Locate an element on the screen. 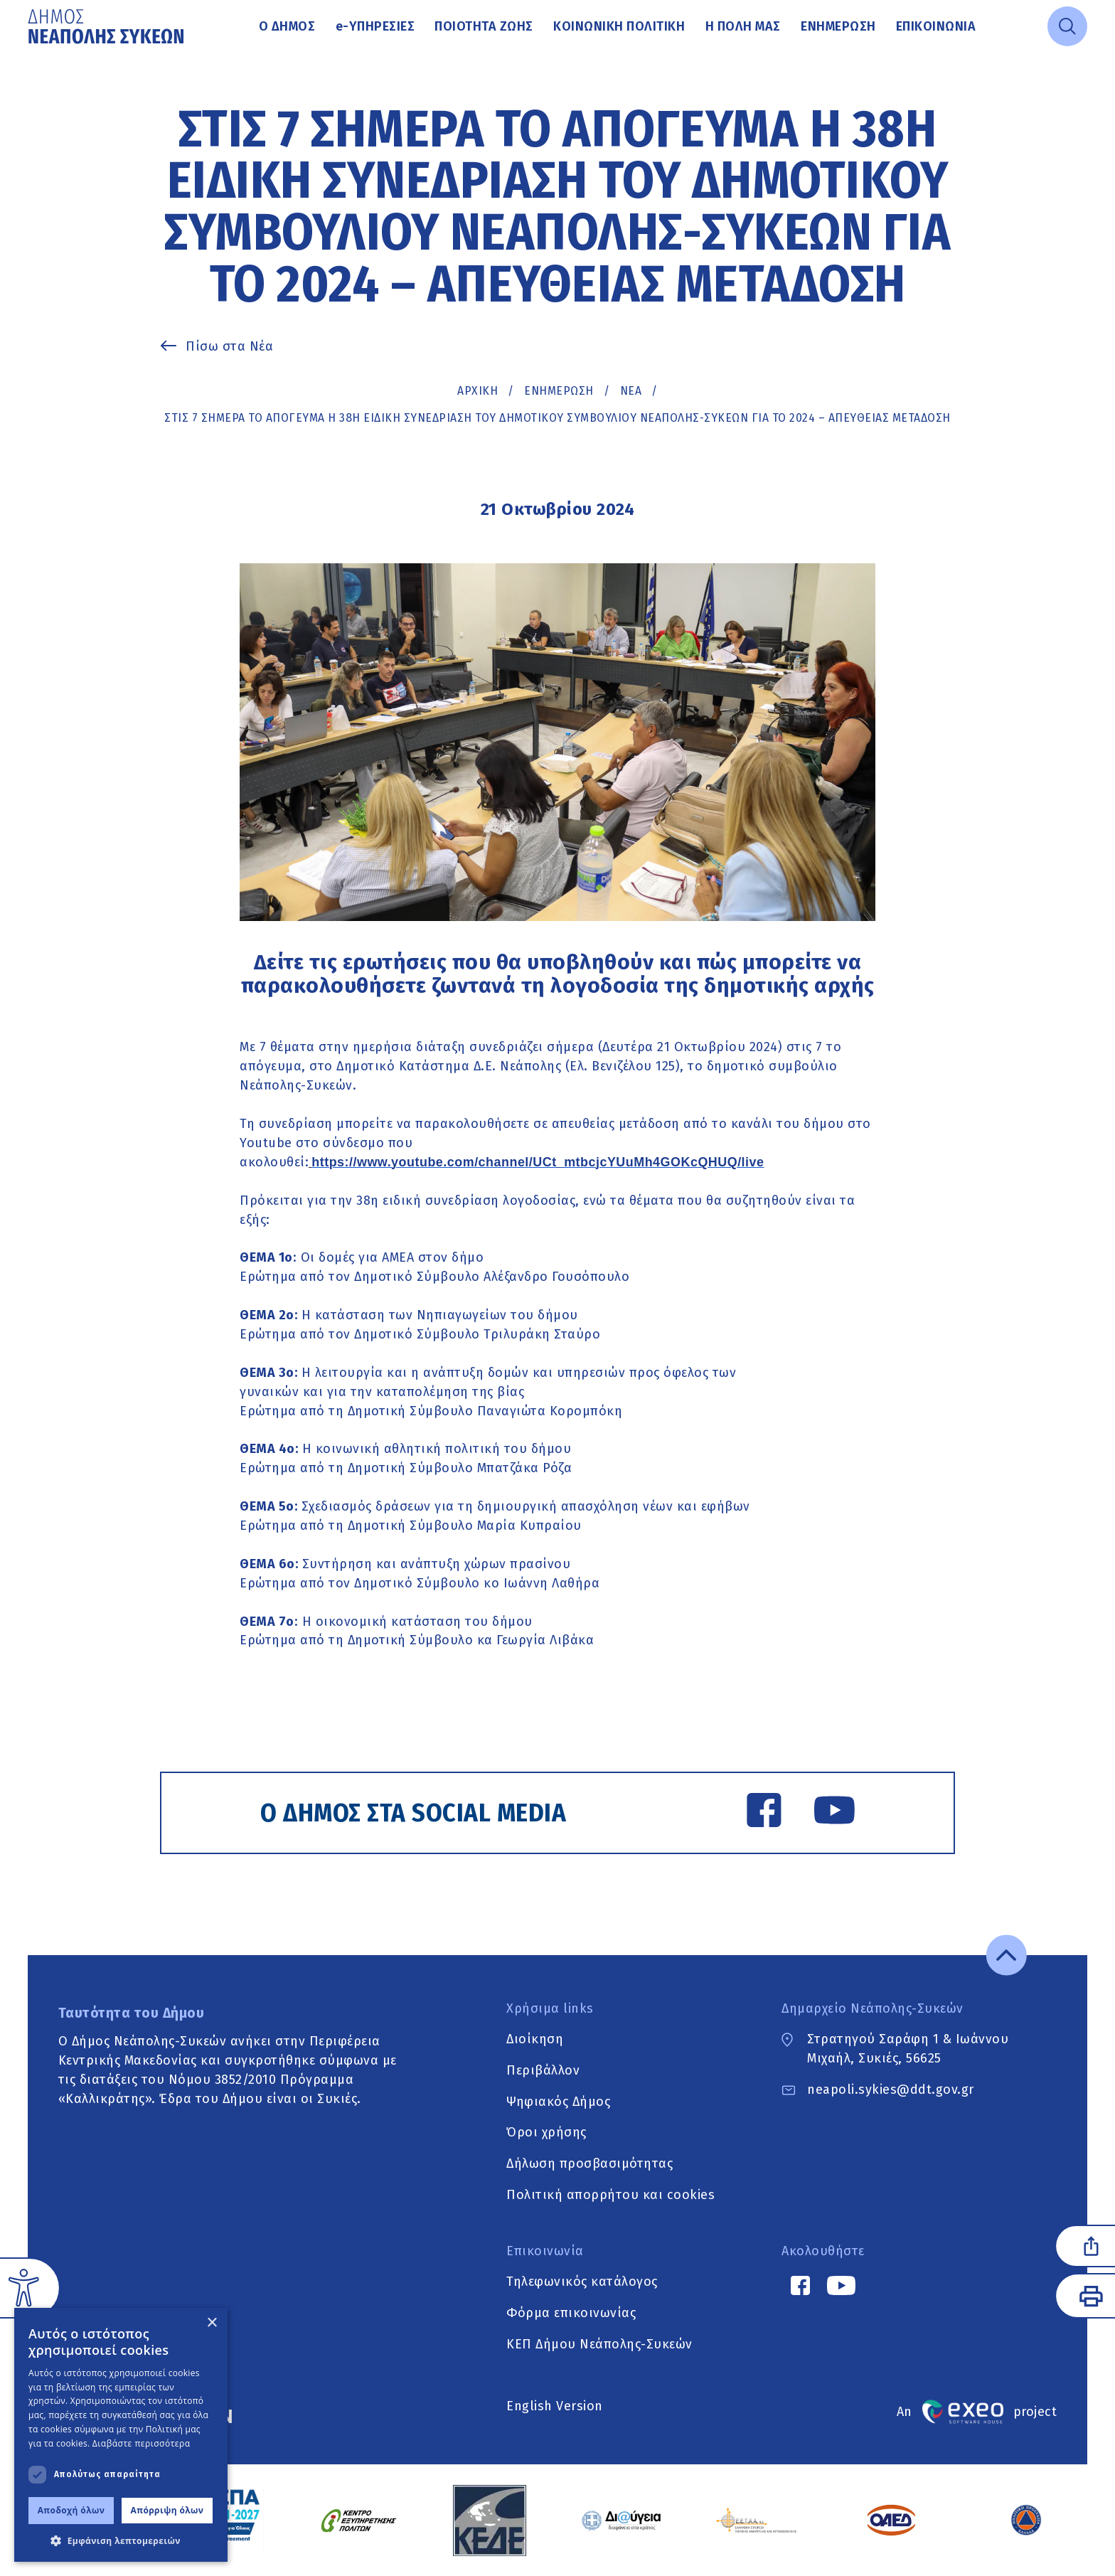 This screenshot has height=2576, width=1115. [Go to home page] is located at coordinates (107, 26).